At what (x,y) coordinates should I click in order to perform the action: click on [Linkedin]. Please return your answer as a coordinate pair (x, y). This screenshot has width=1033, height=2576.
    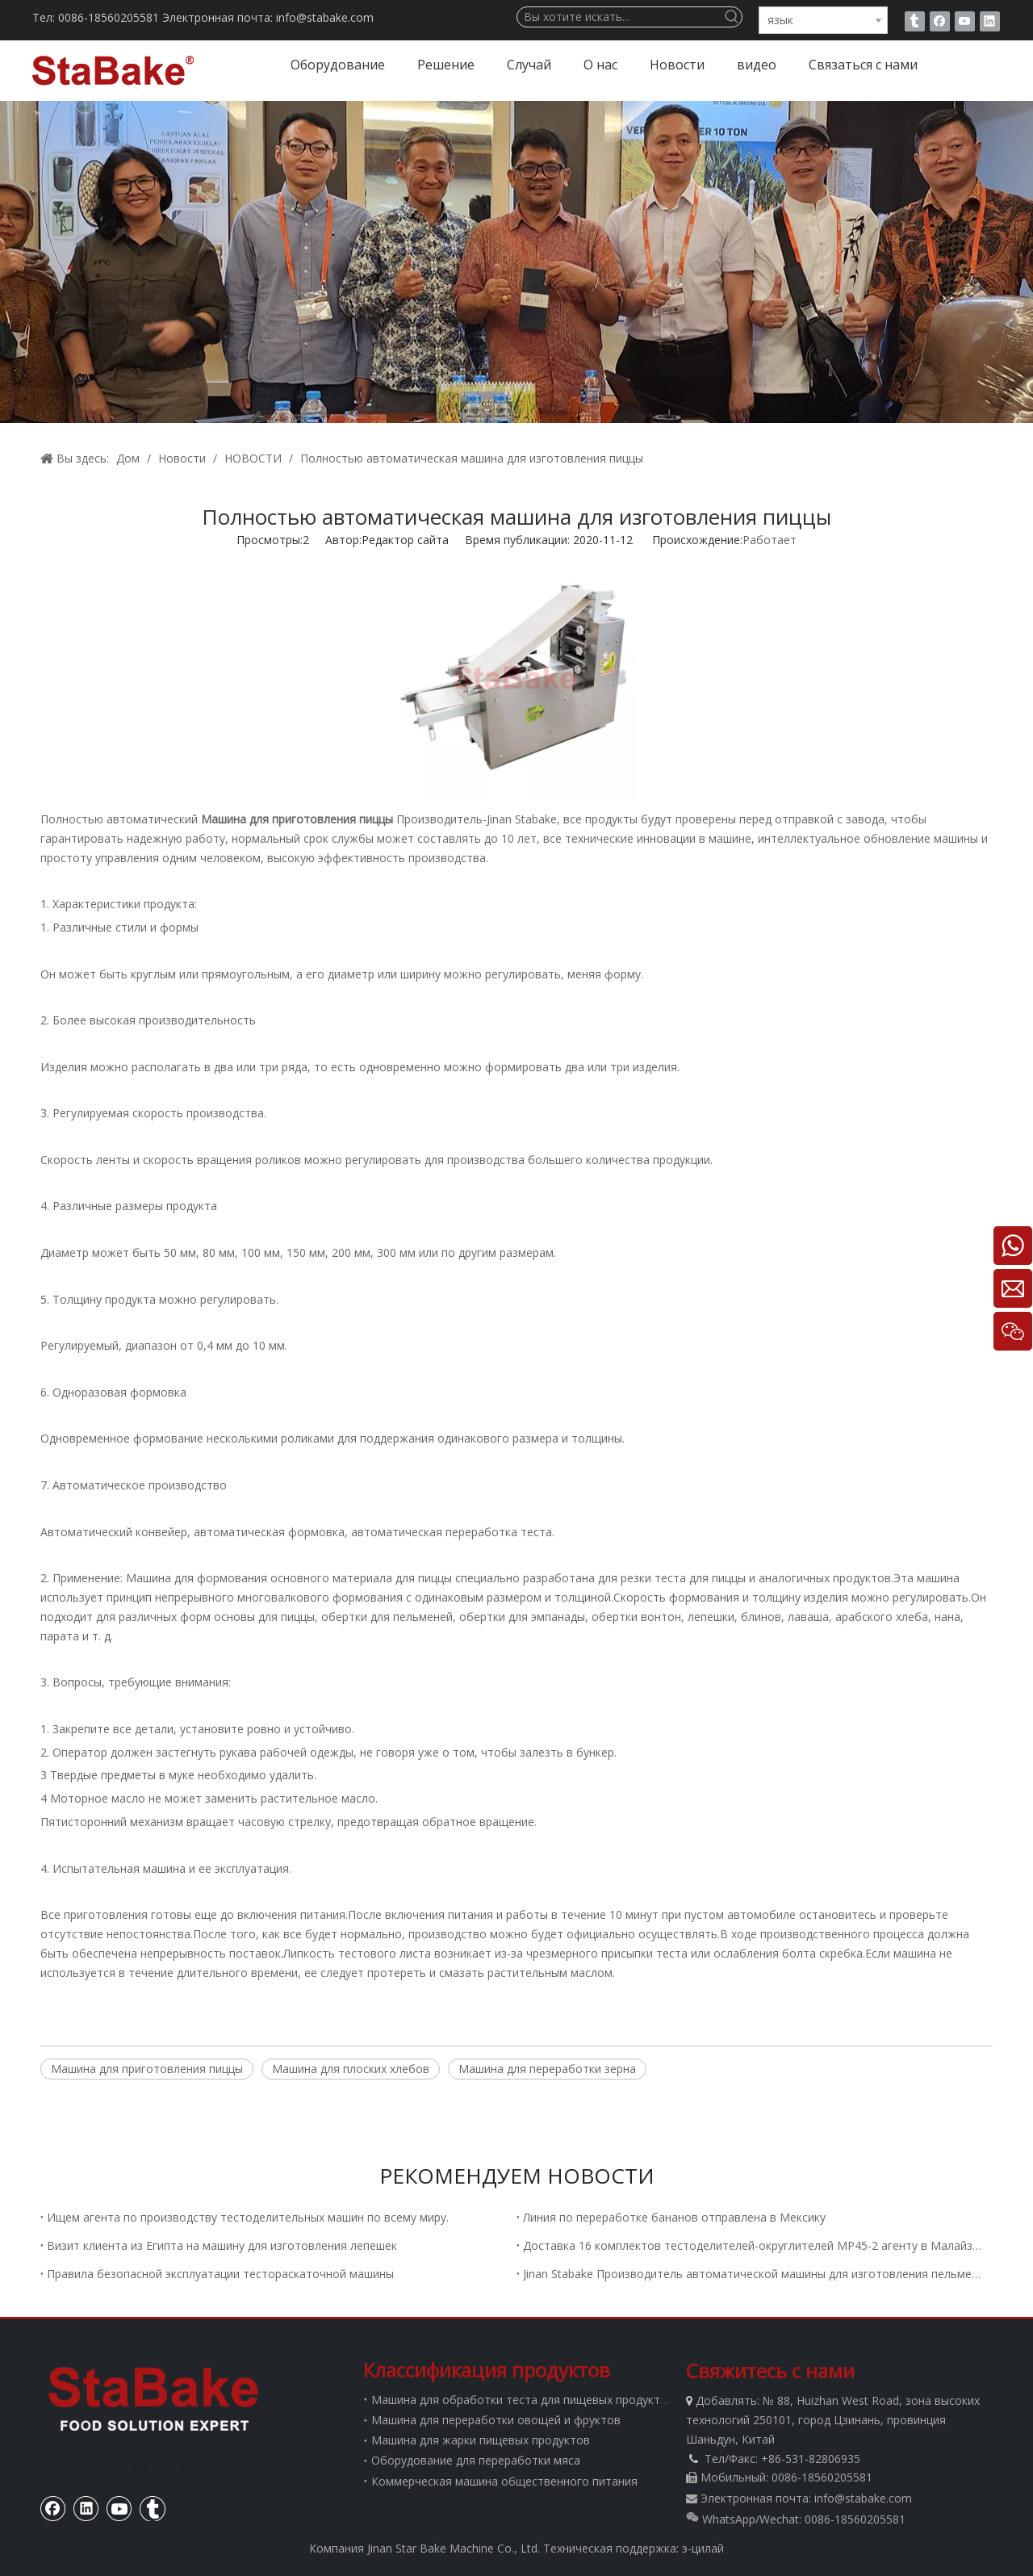
    Looking at the image, I should click on (990, 20).